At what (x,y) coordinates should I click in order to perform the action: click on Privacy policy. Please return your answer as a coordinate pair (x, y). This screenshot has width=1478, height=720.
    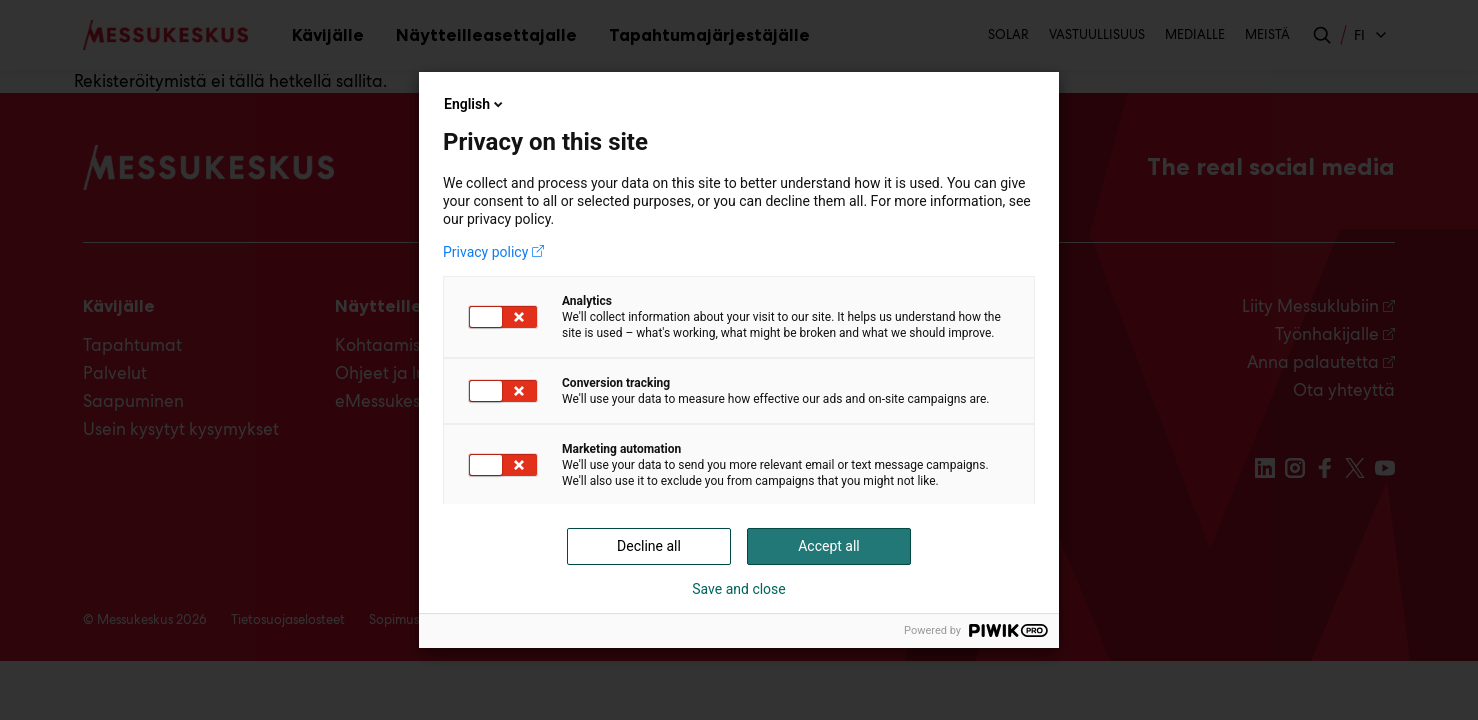
    Looking at the image, I should click on (485, 252).